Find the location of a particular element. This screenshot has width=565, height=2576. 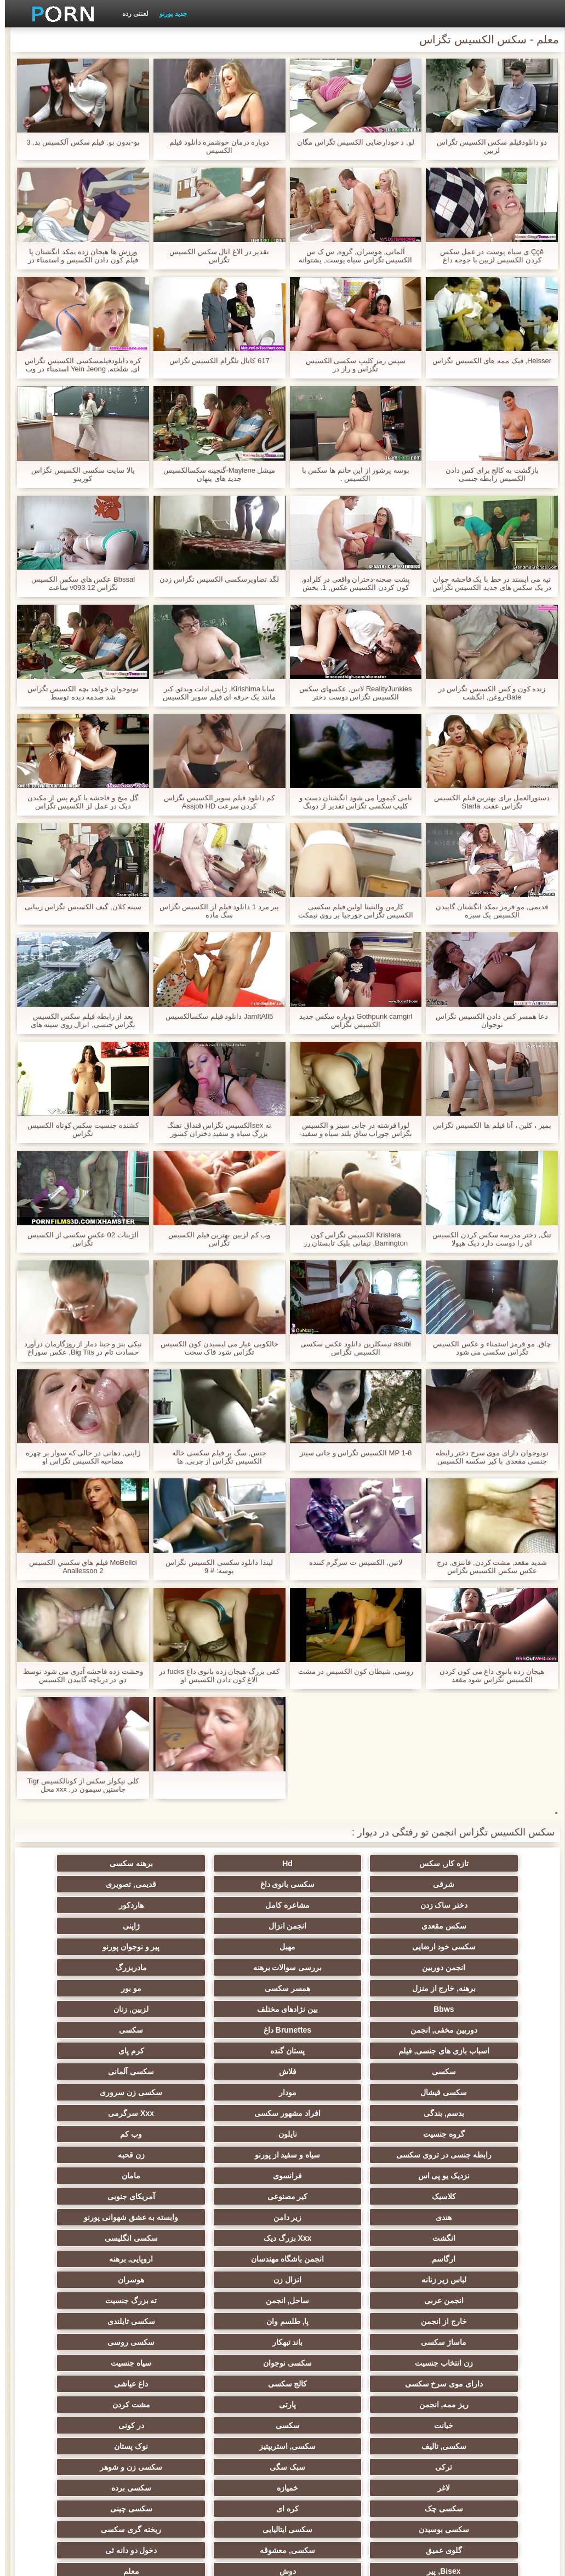

شرقی is located at coordinates (121, 1863).